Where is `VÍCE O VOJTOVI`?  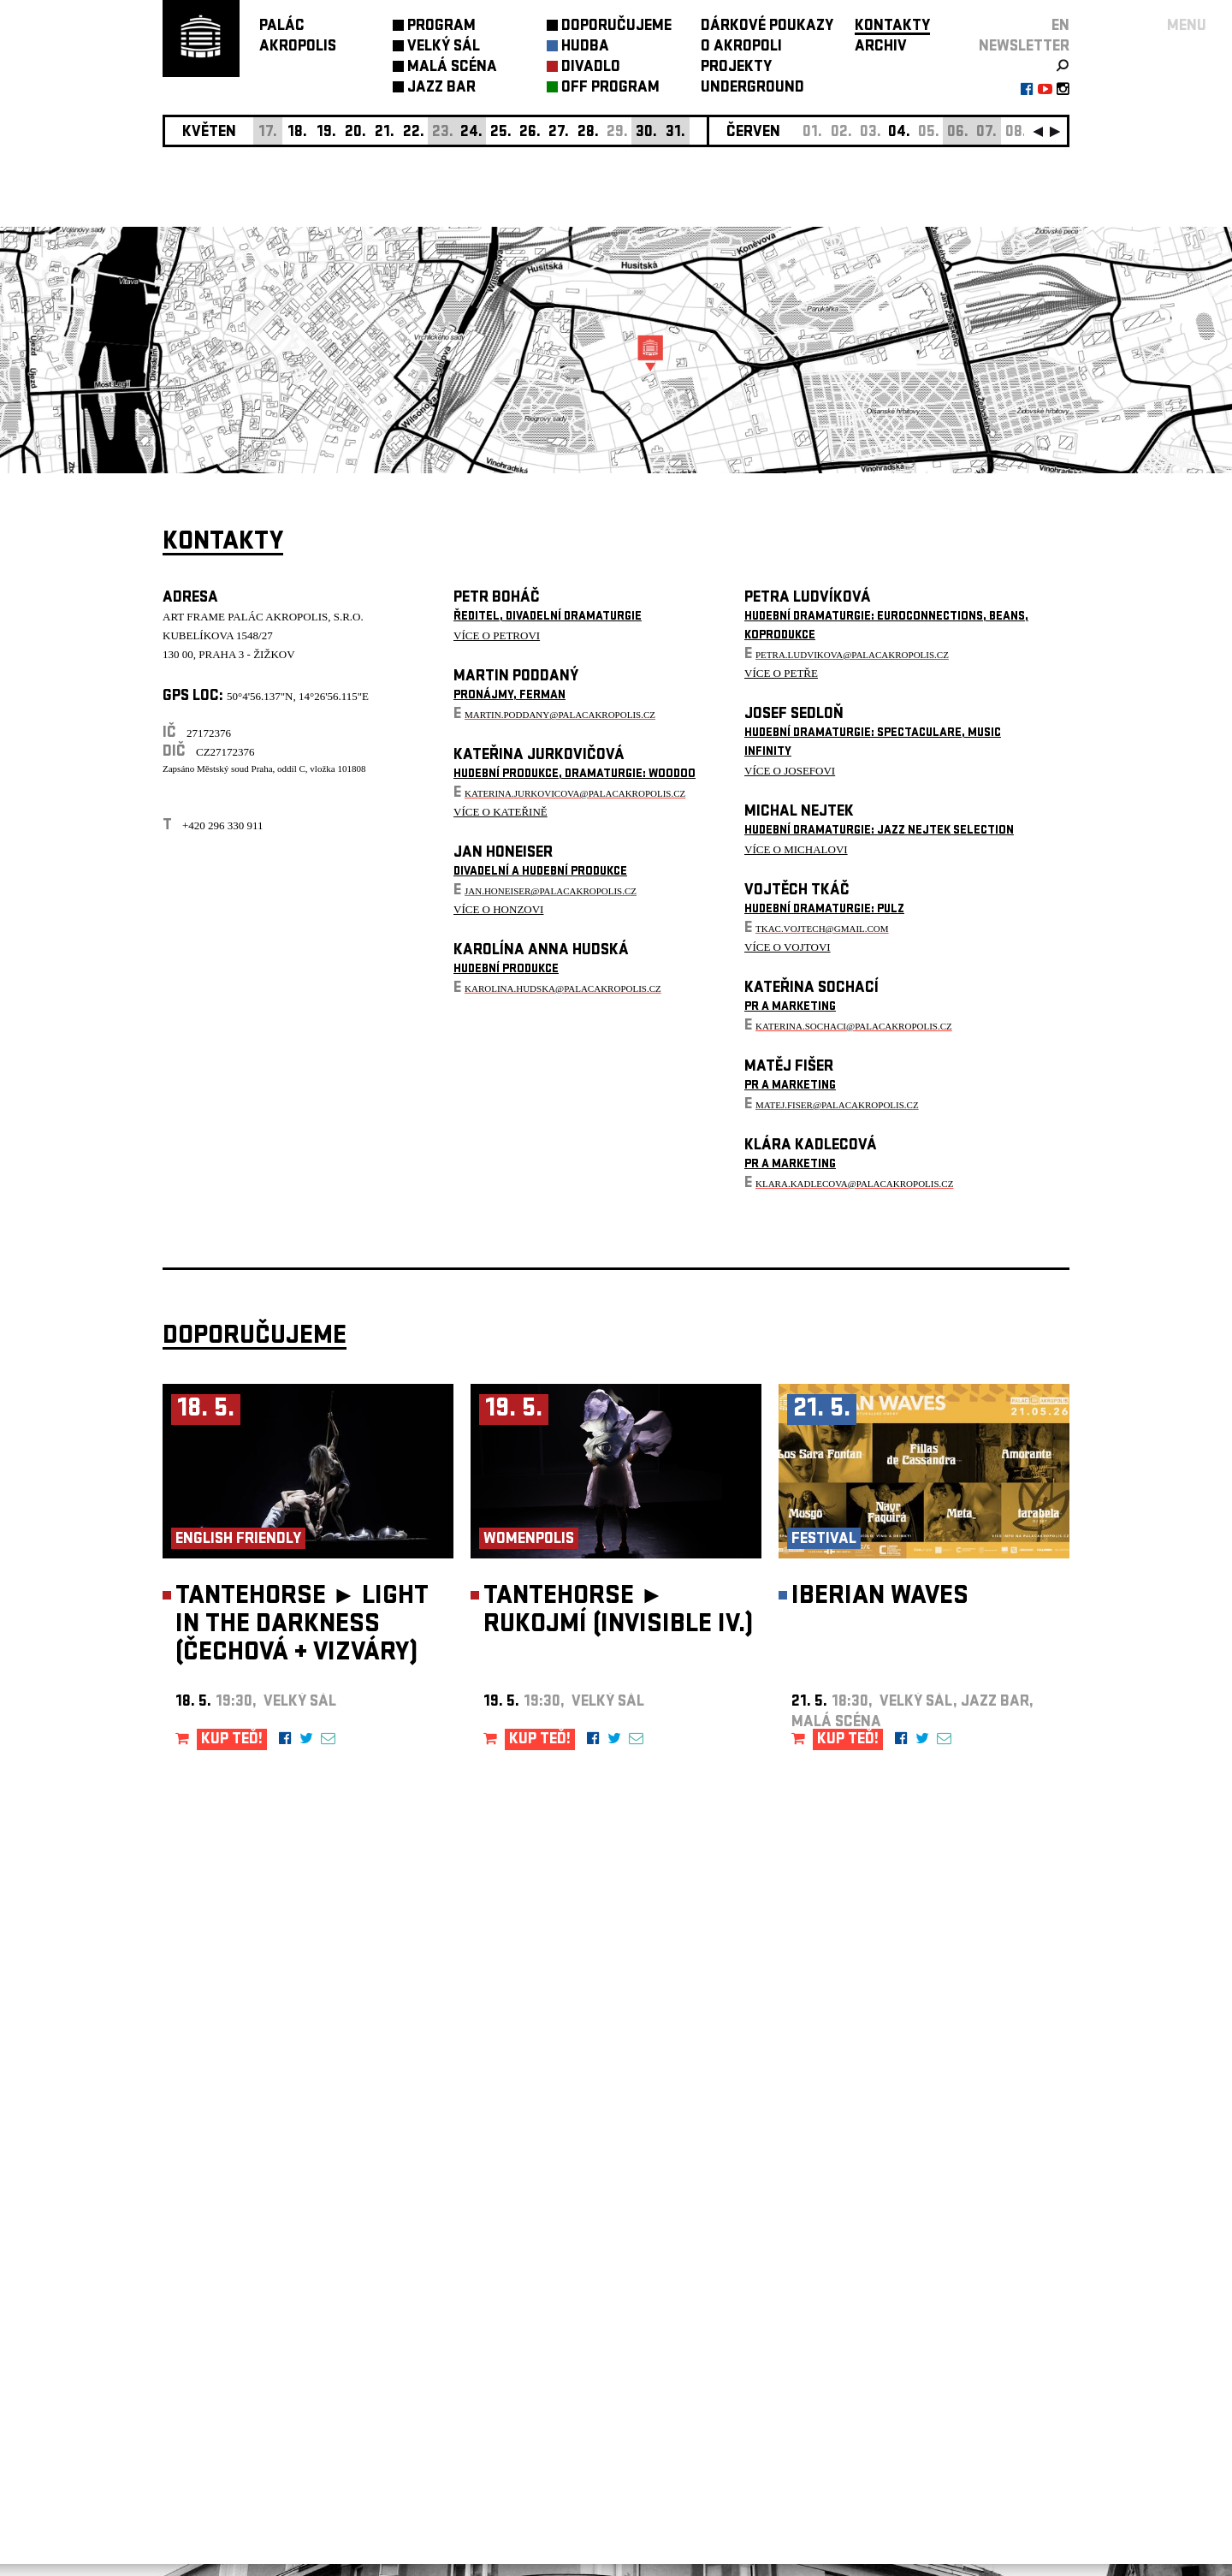
VÍCE O VOJTOVI is located at coordinates (787, 947).